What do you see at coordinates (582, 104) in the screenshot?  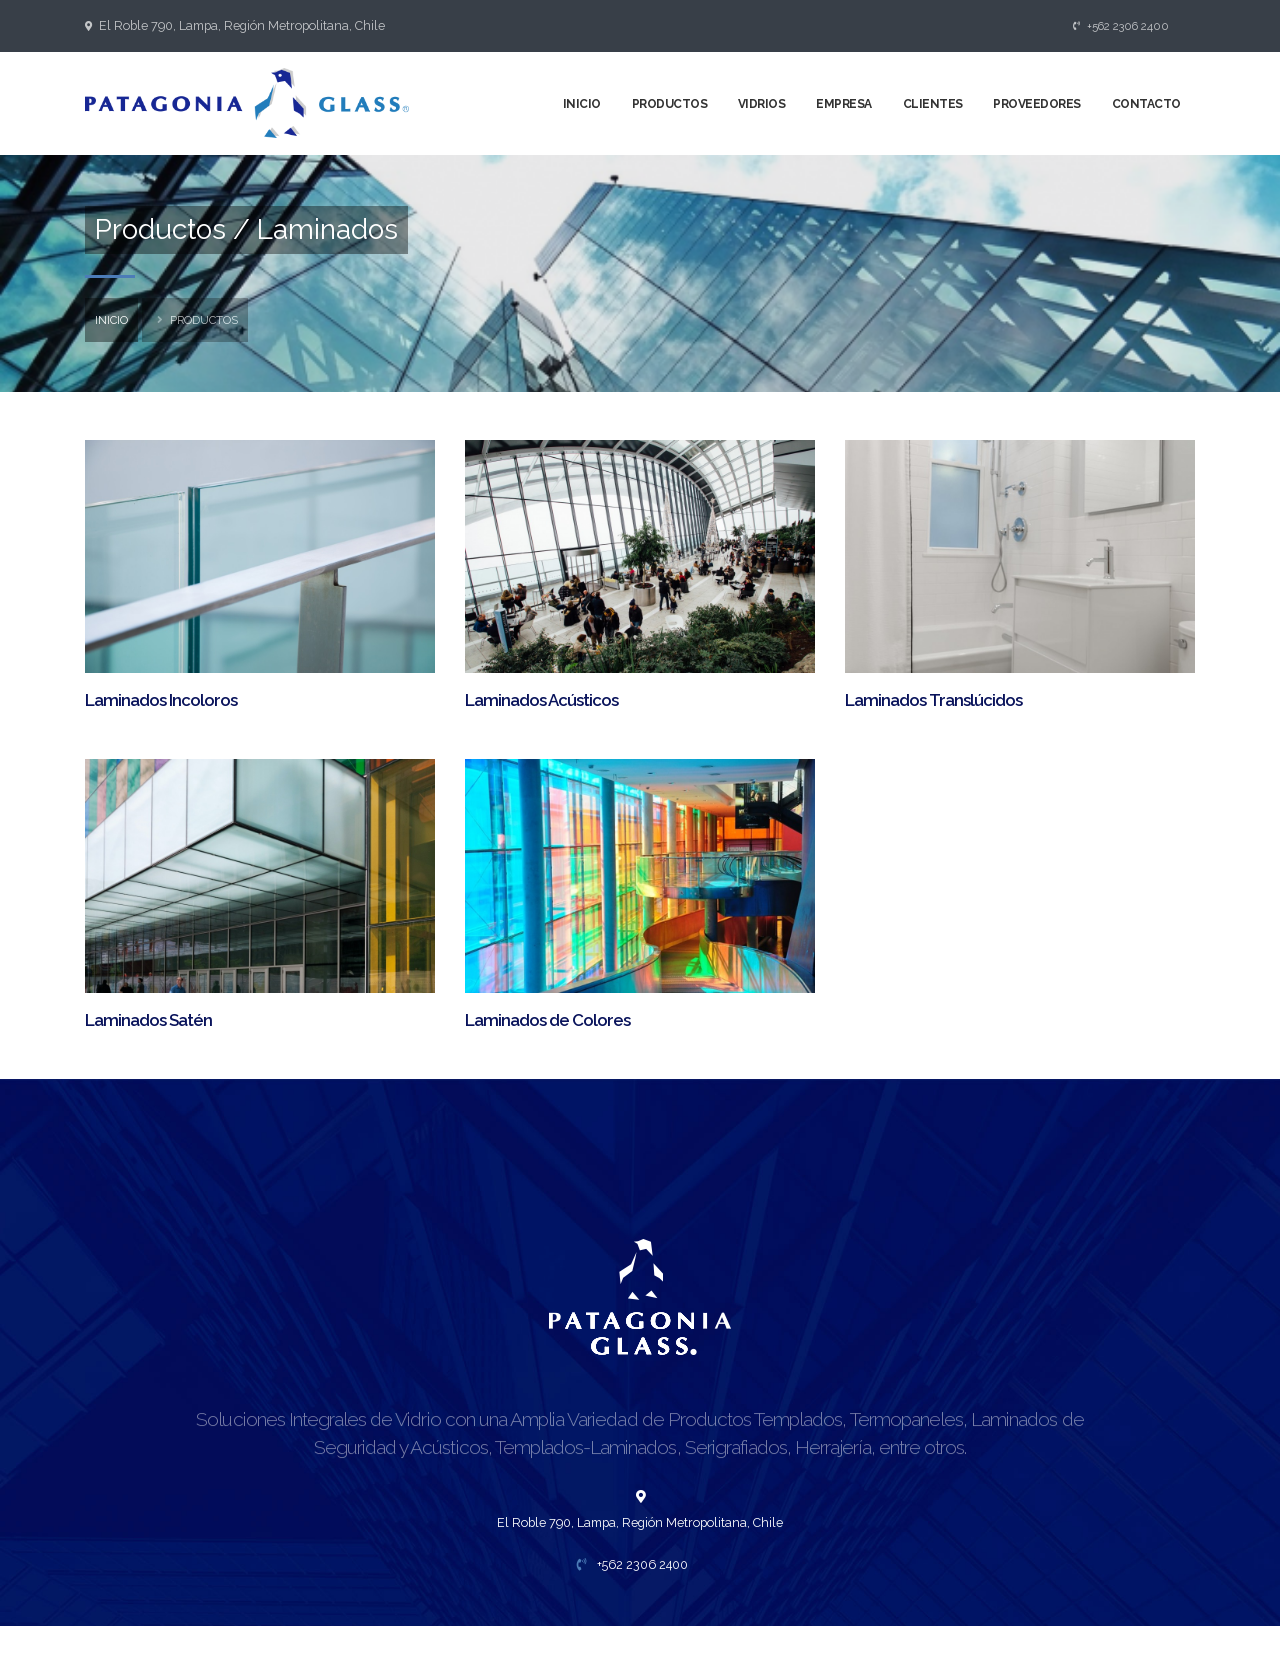 I see `Inicio` at bounding box center [582, 104].